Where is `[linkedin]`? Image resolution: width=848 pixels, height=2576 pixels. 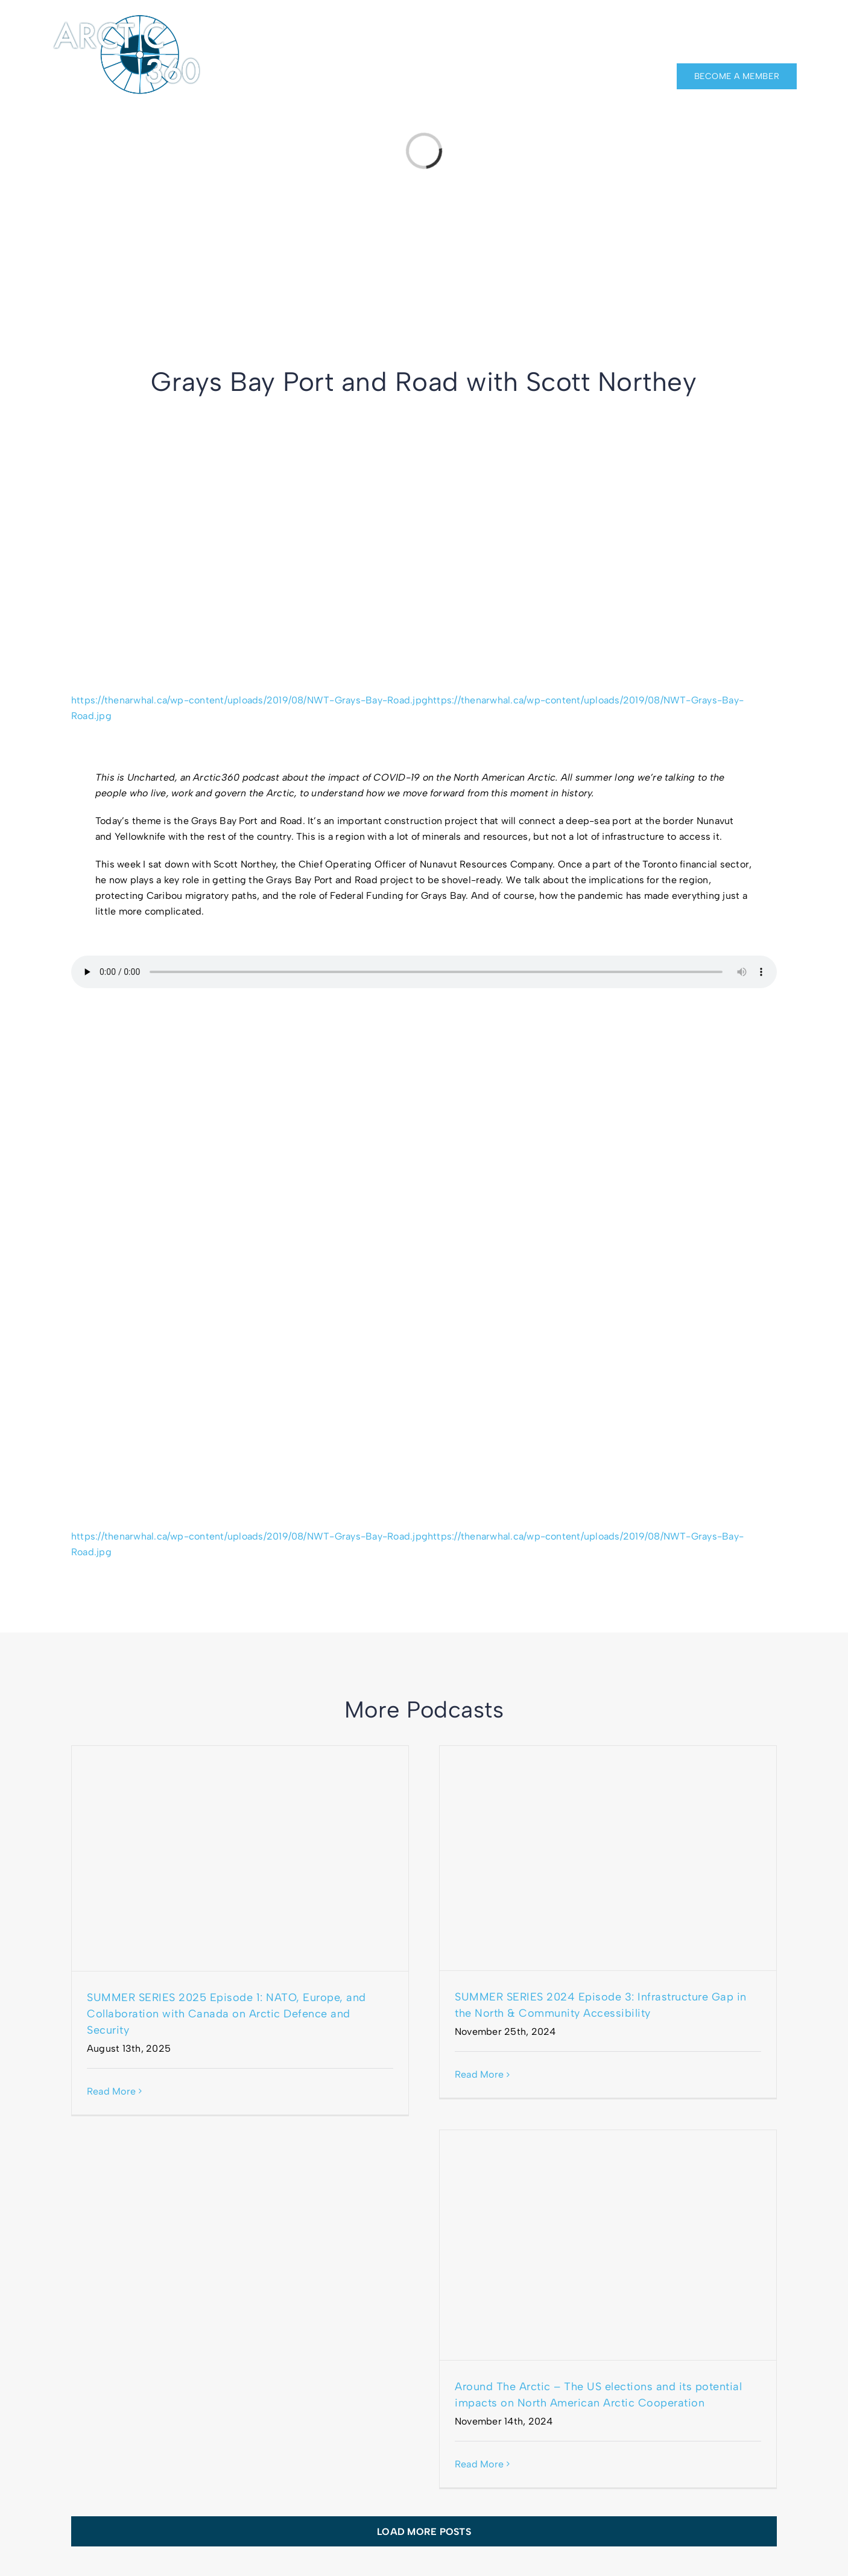
[linkedin] is located at coordinates (770, 25).